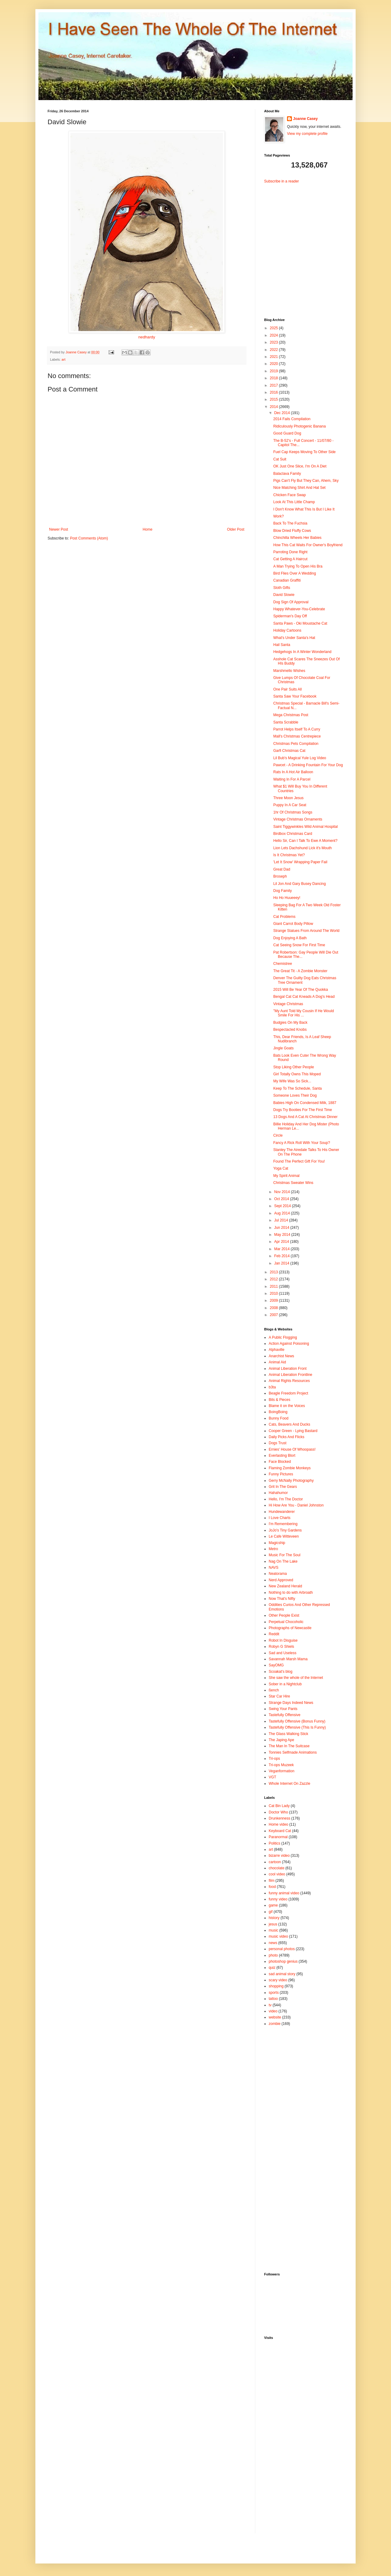 This screenshot has height=2576, width=391. What do you see at coordinates (297, 1721) in the screenshot?
I see `Tastefully Offensive (Bonus Funny)` at bounding box center [297, 1721].